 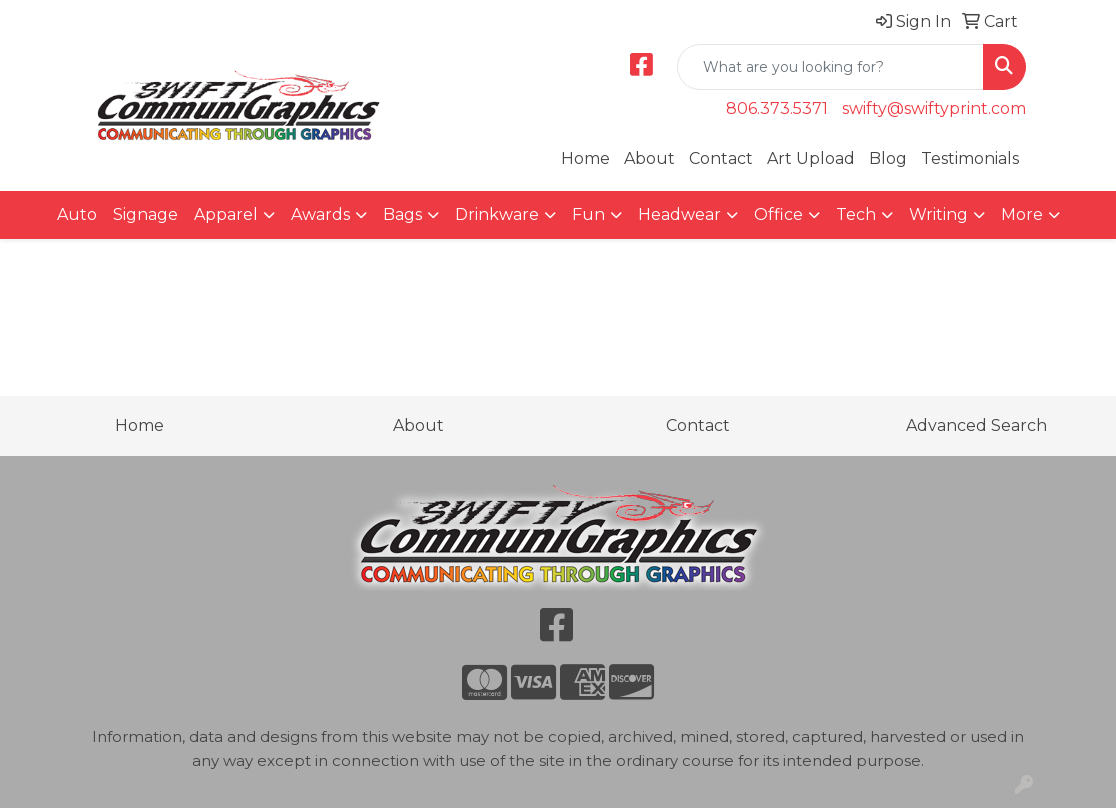 What do you see at coordinates (888, 158) in the screenshot?
I see `Blog` at bounding box center [888, 158].